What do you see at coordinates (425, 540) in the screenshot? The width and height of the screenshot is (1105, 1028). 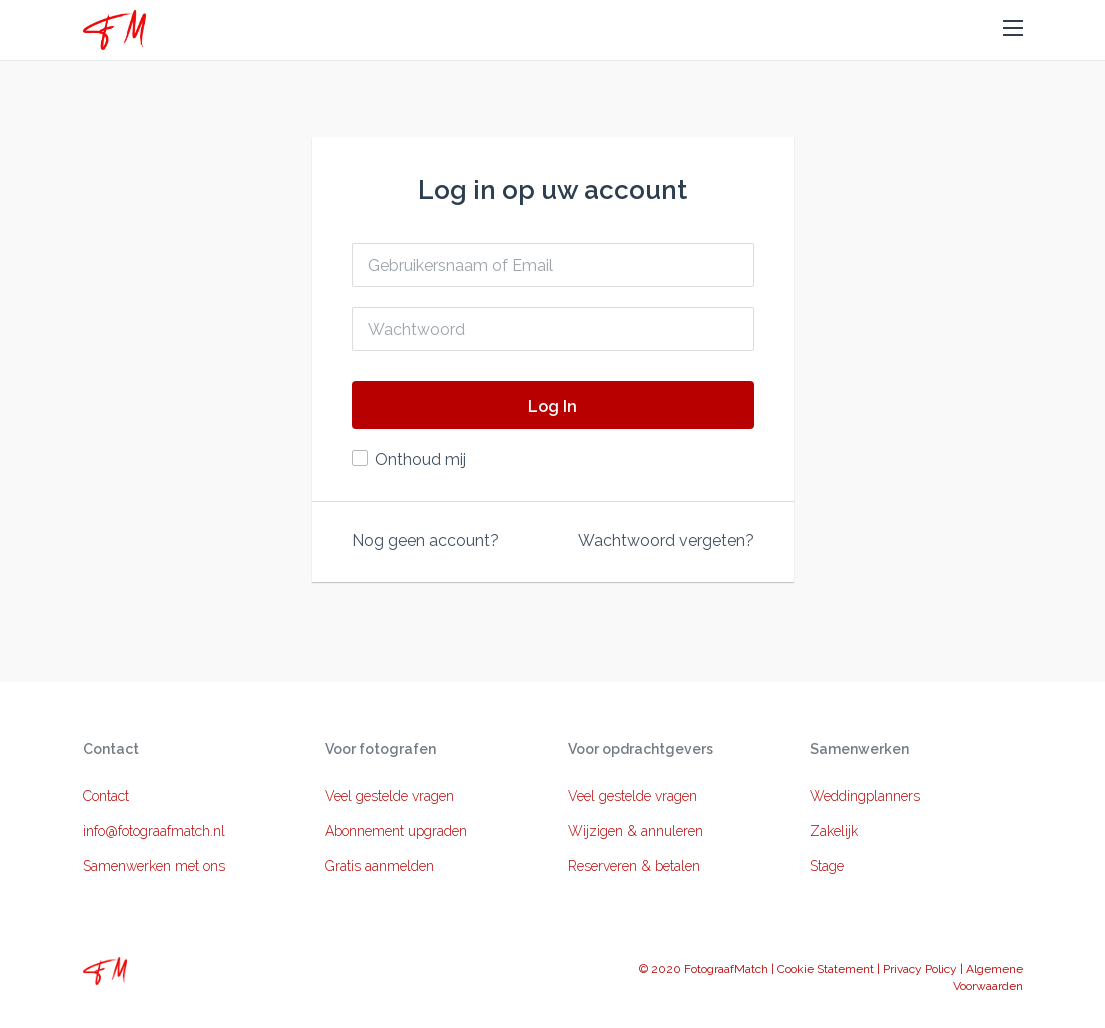 I see `Nog geen account?` at bounding box center [425, 540].